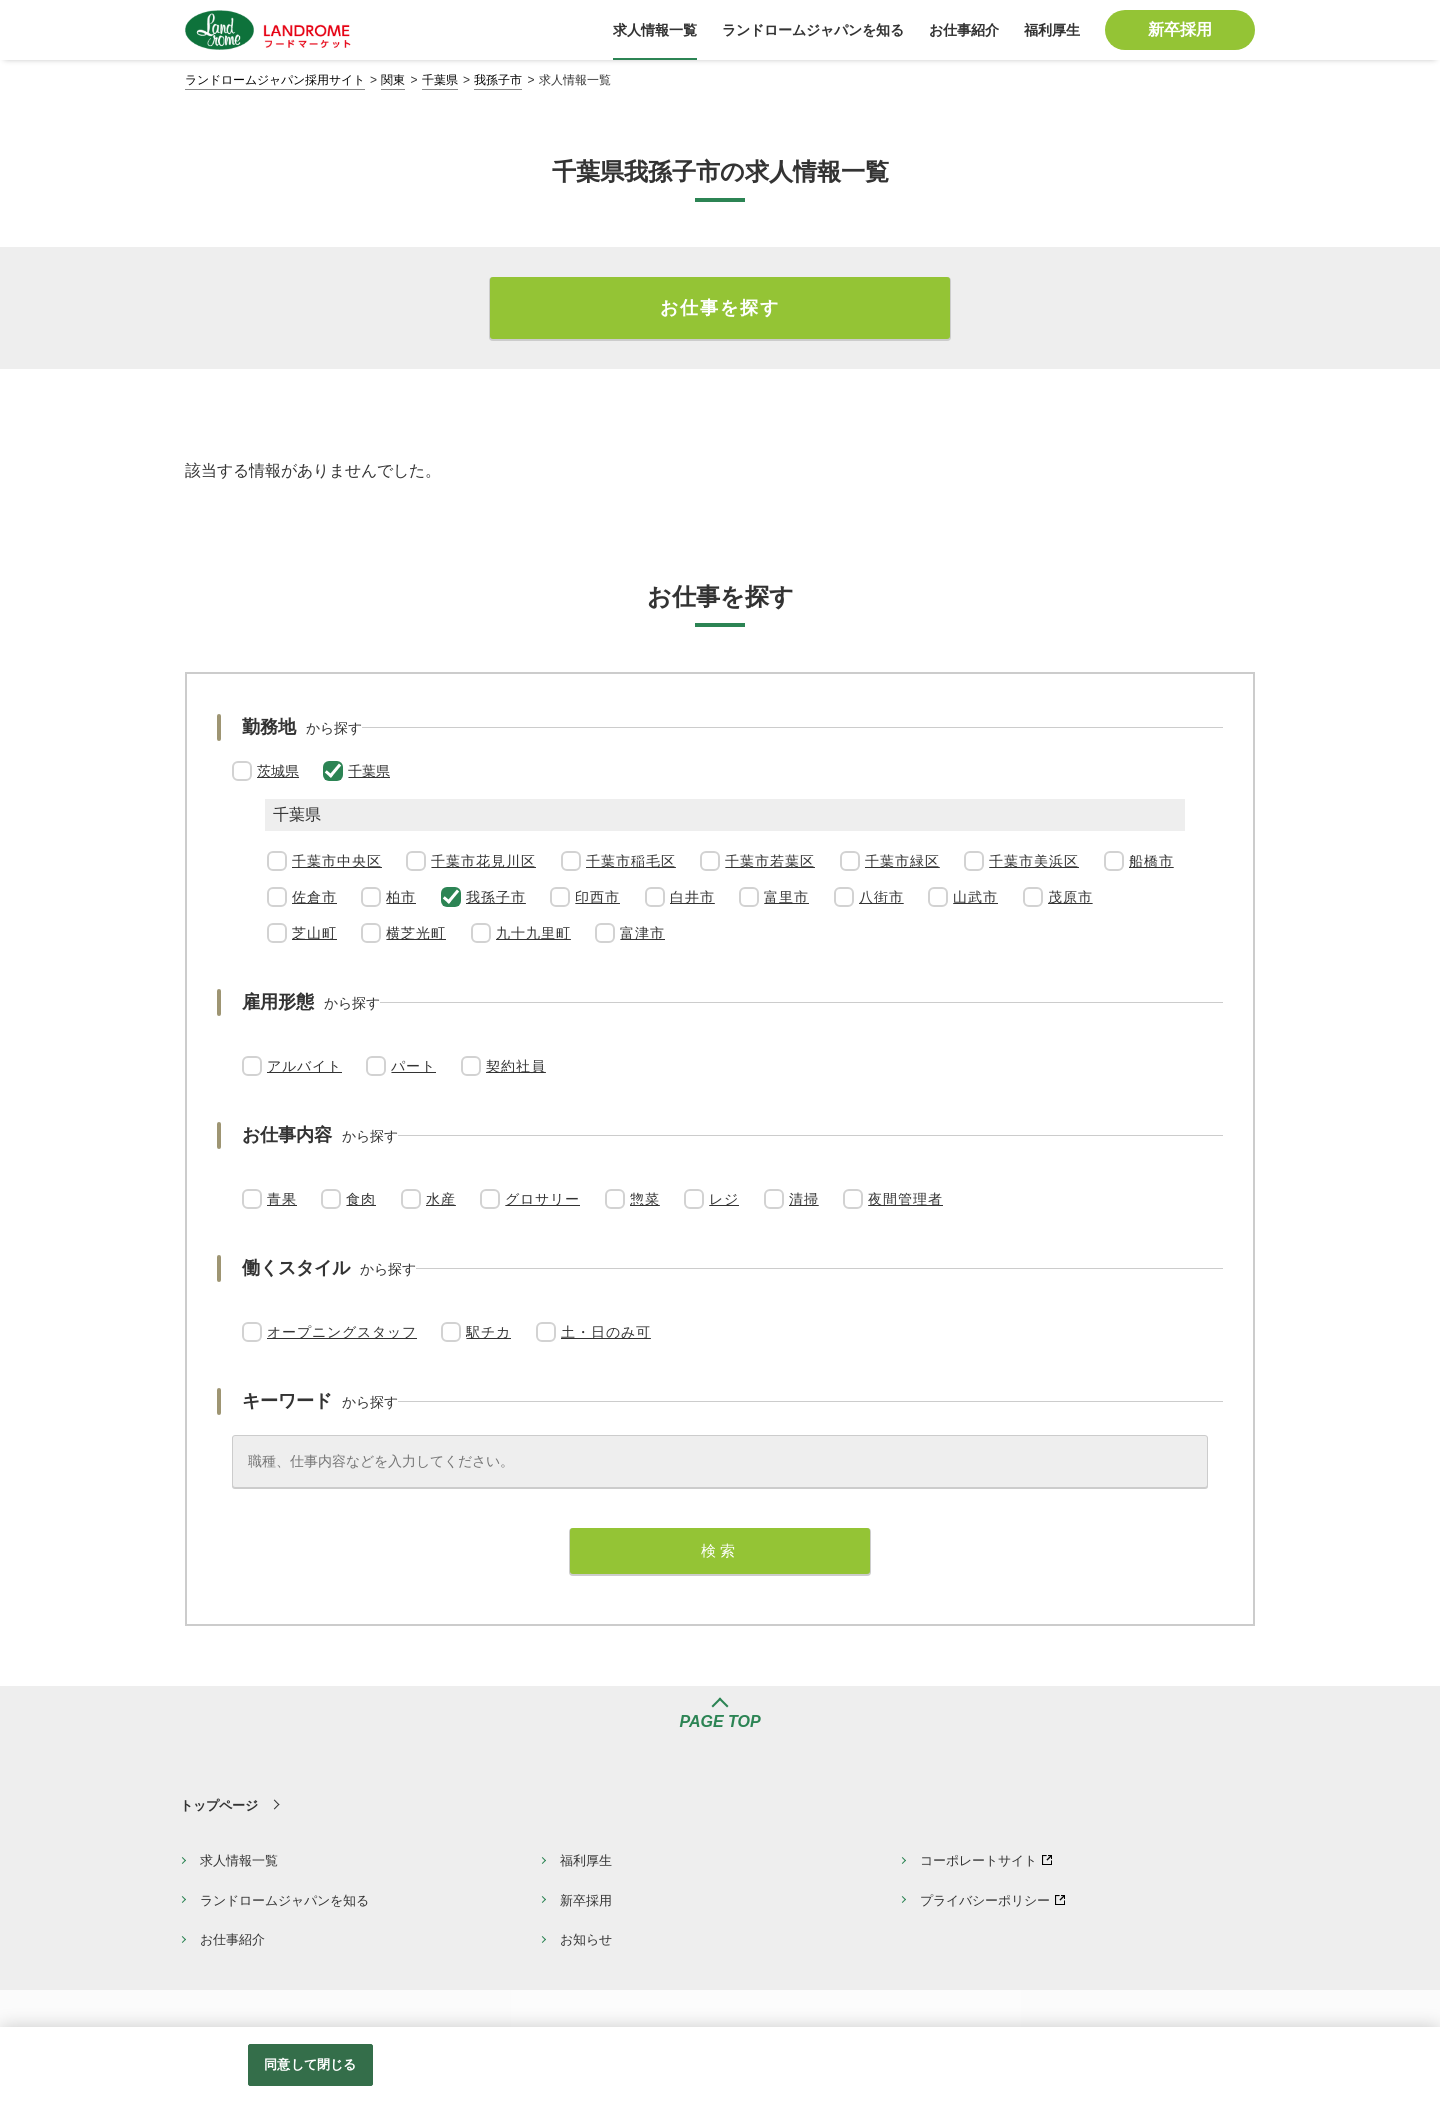 The width and height of the screenshot is (1440, 2116). Describe the element at coordinates (1151, 861) in the screenshot. I see `船橋市` at that location.